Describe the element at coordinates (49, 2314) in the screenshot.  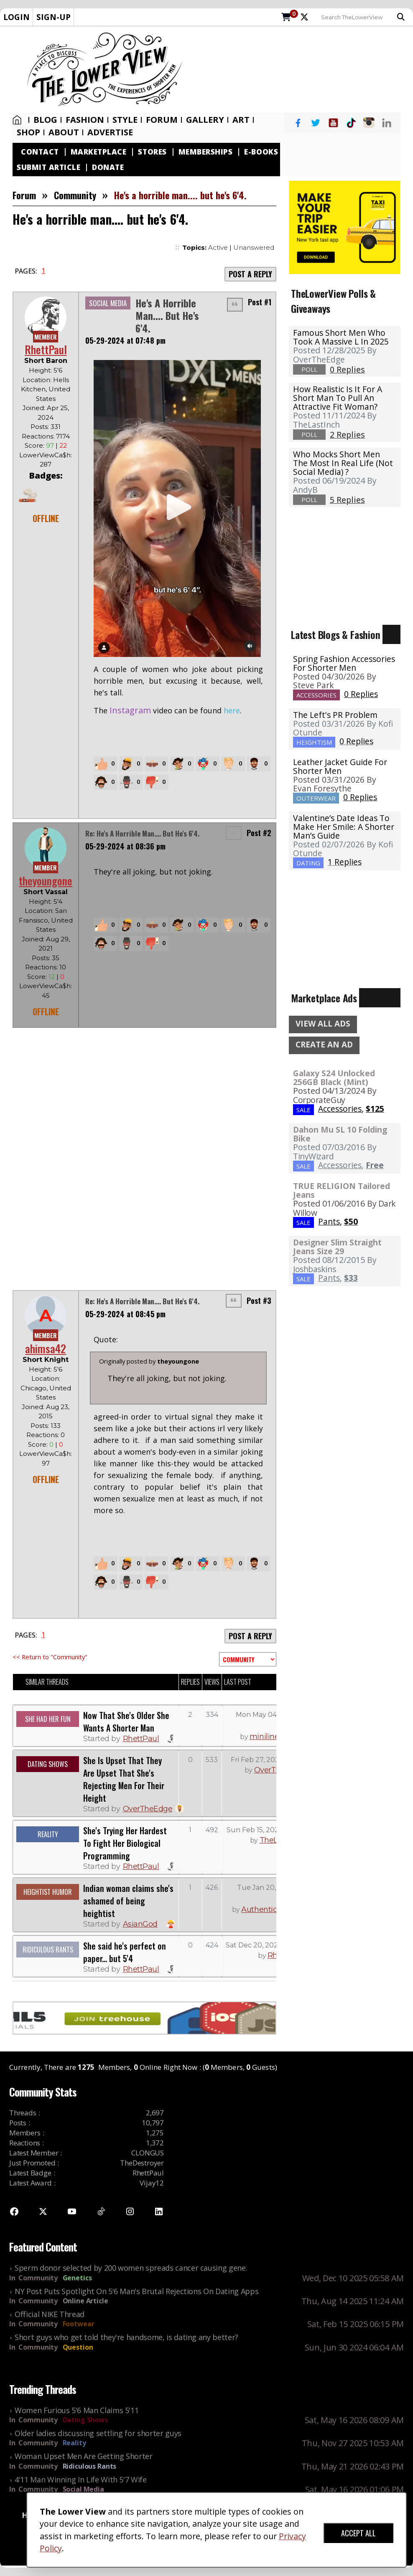
I see `Official NIKE Thread` at that location.